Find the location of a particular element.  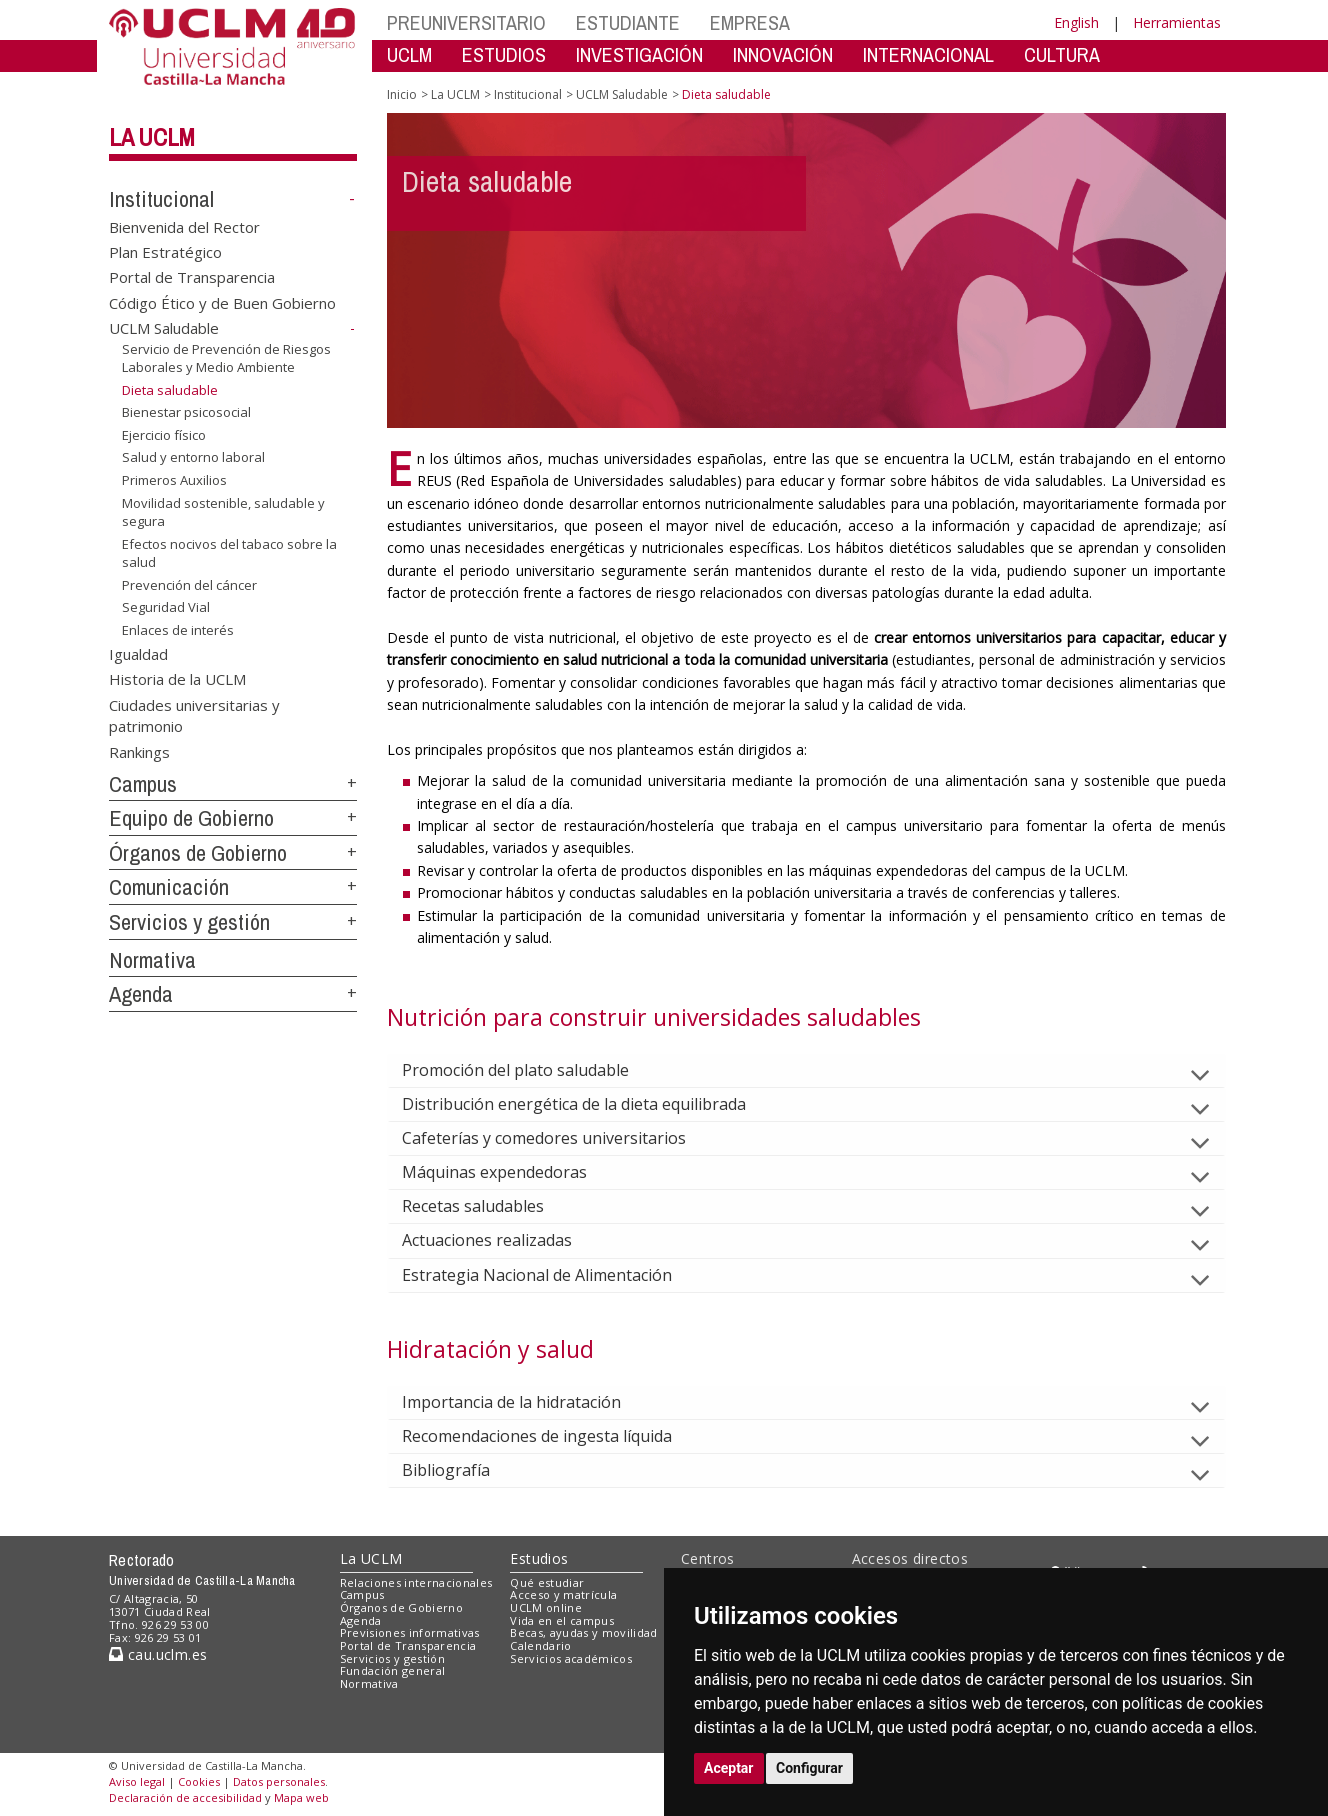

Aviso legal is located at coordinates (137, 1781).